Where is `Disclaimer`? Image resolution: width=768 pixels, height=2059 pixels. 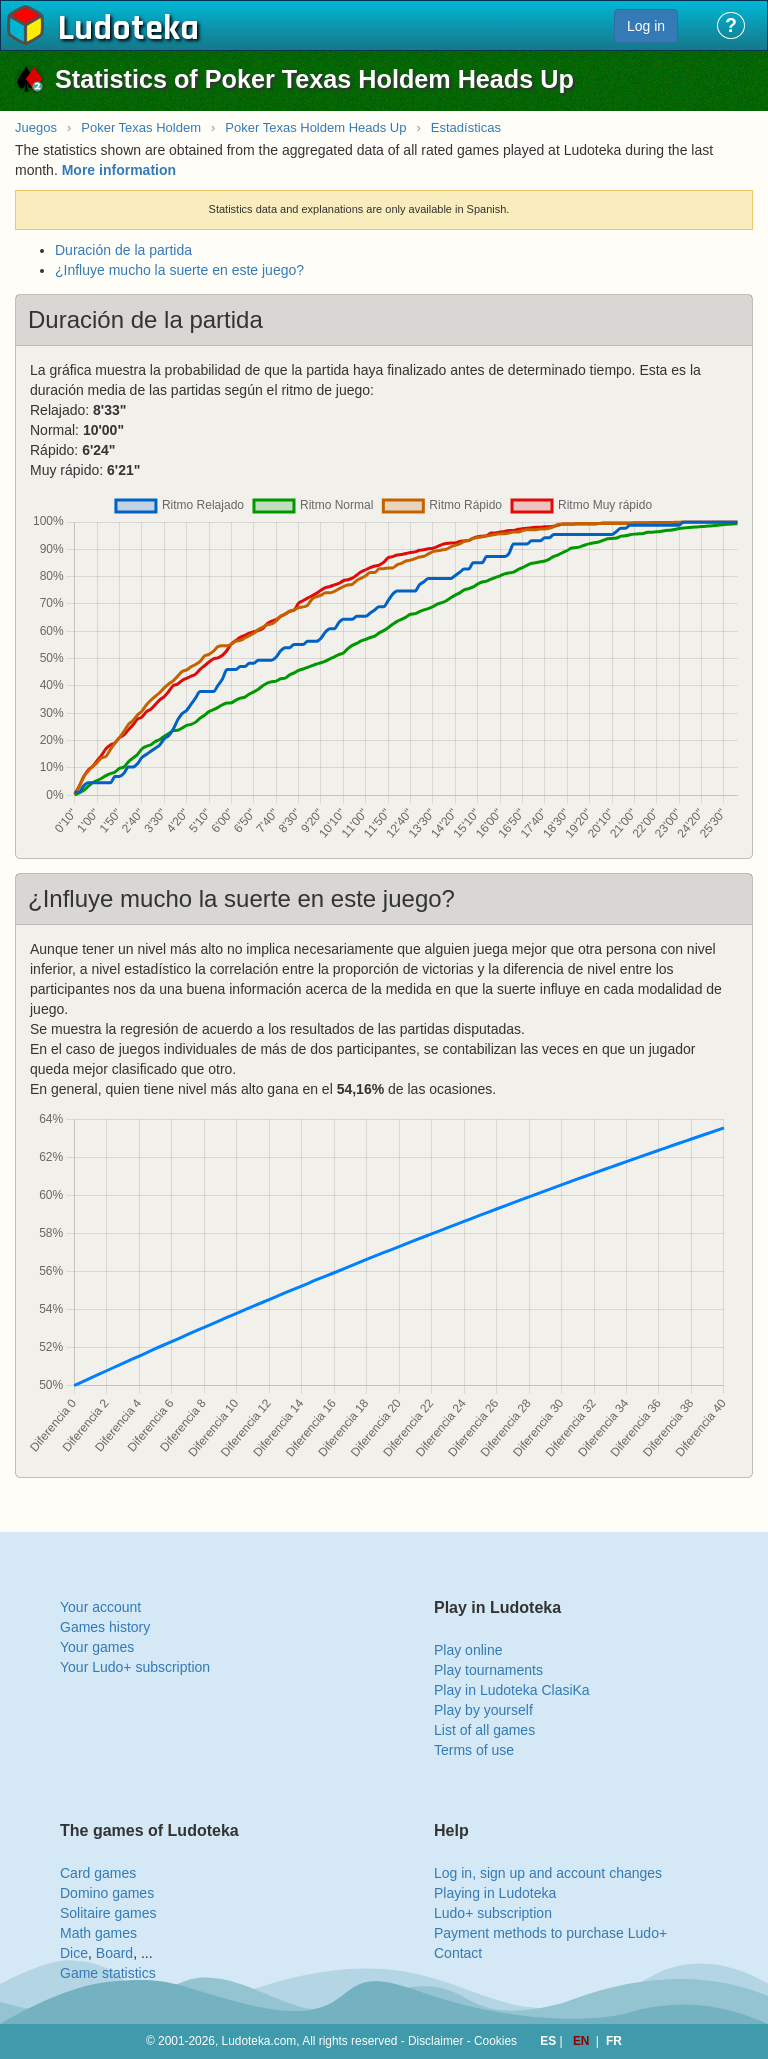
Disclaimer is located at coordinates (436, 2041).